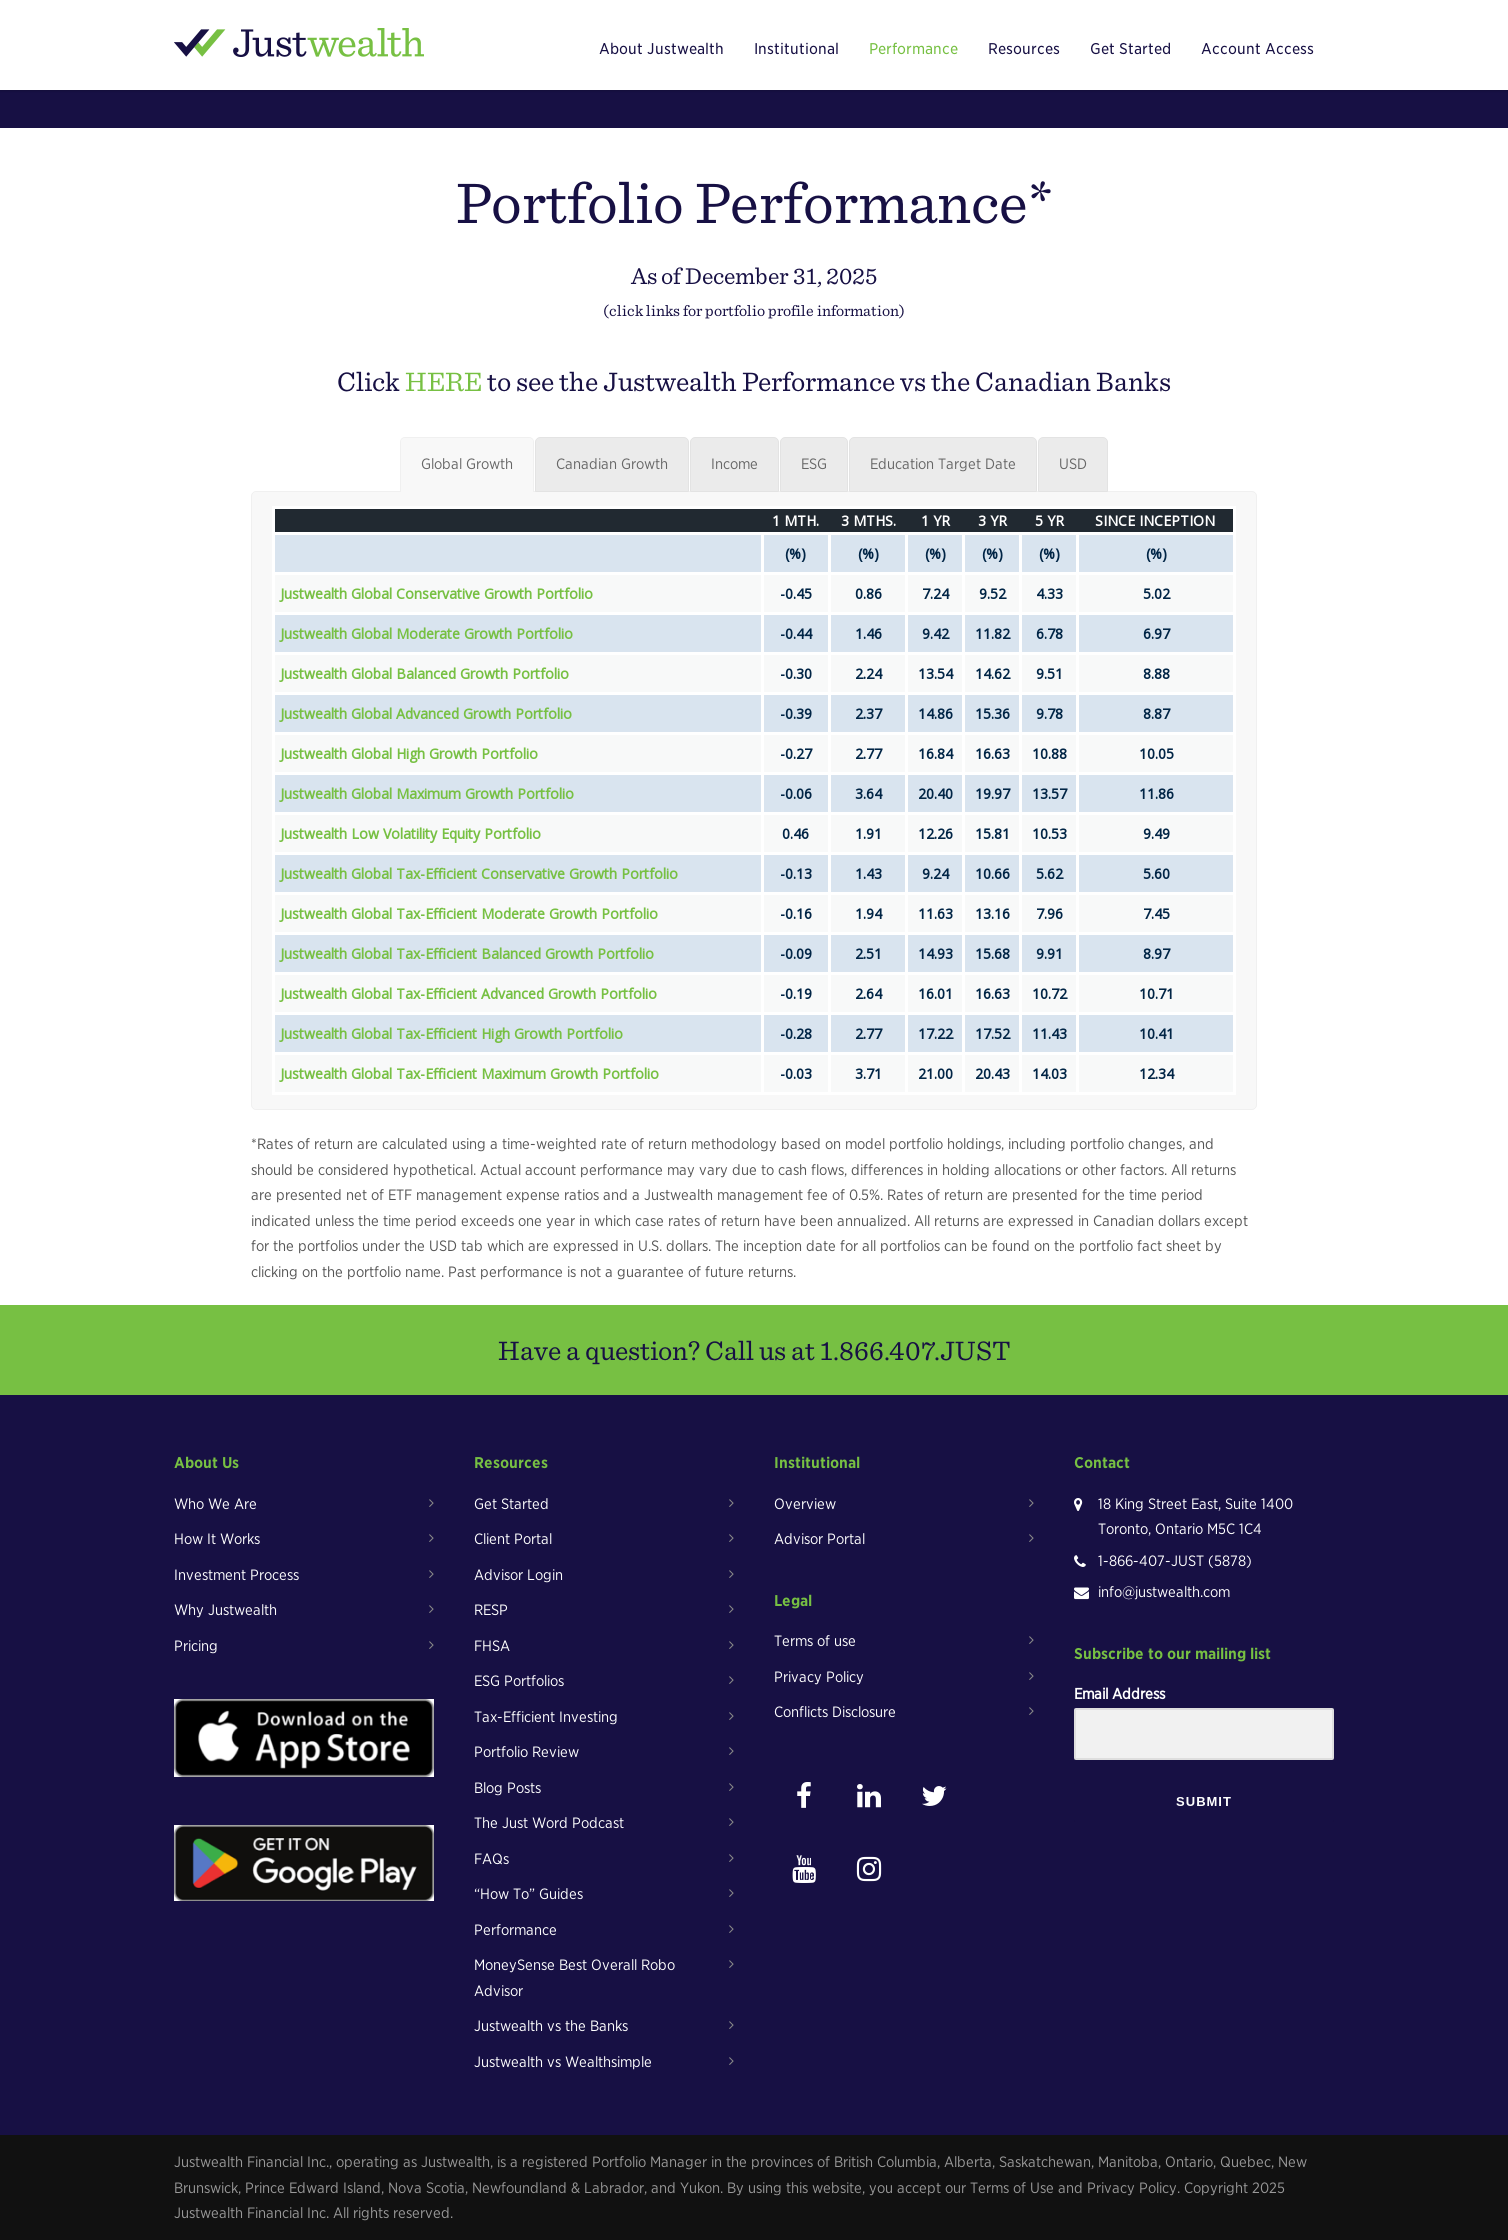 The width and height of the screenshot is (1508, 2240). I want to click on HERE, so click(443, 381).